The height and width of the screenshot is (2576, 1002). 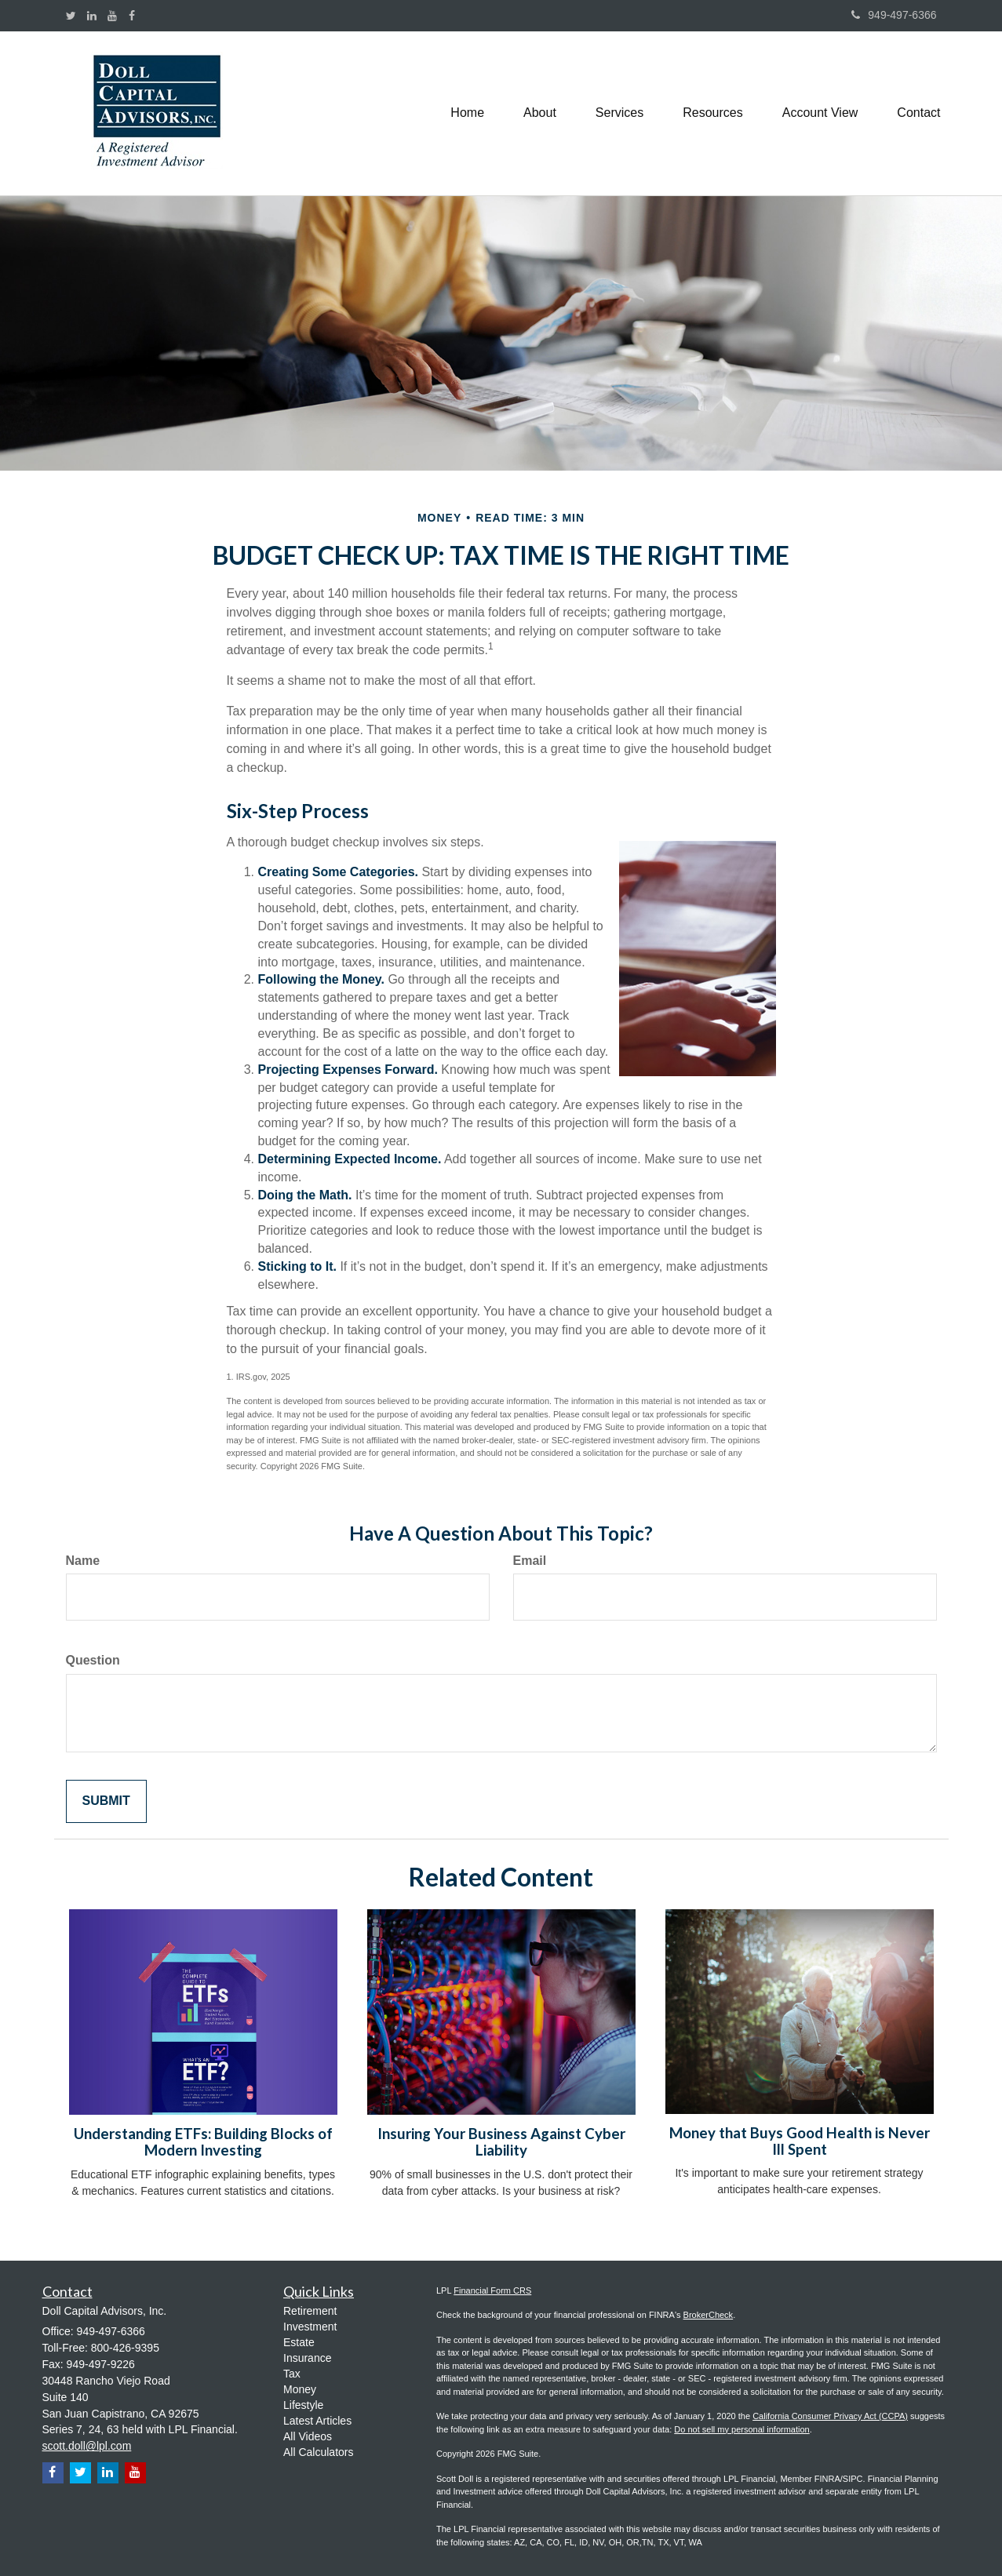 I want to click on Understanding ETFs: Building Blocks of Modern Investing, so click(x=203, y=2142).